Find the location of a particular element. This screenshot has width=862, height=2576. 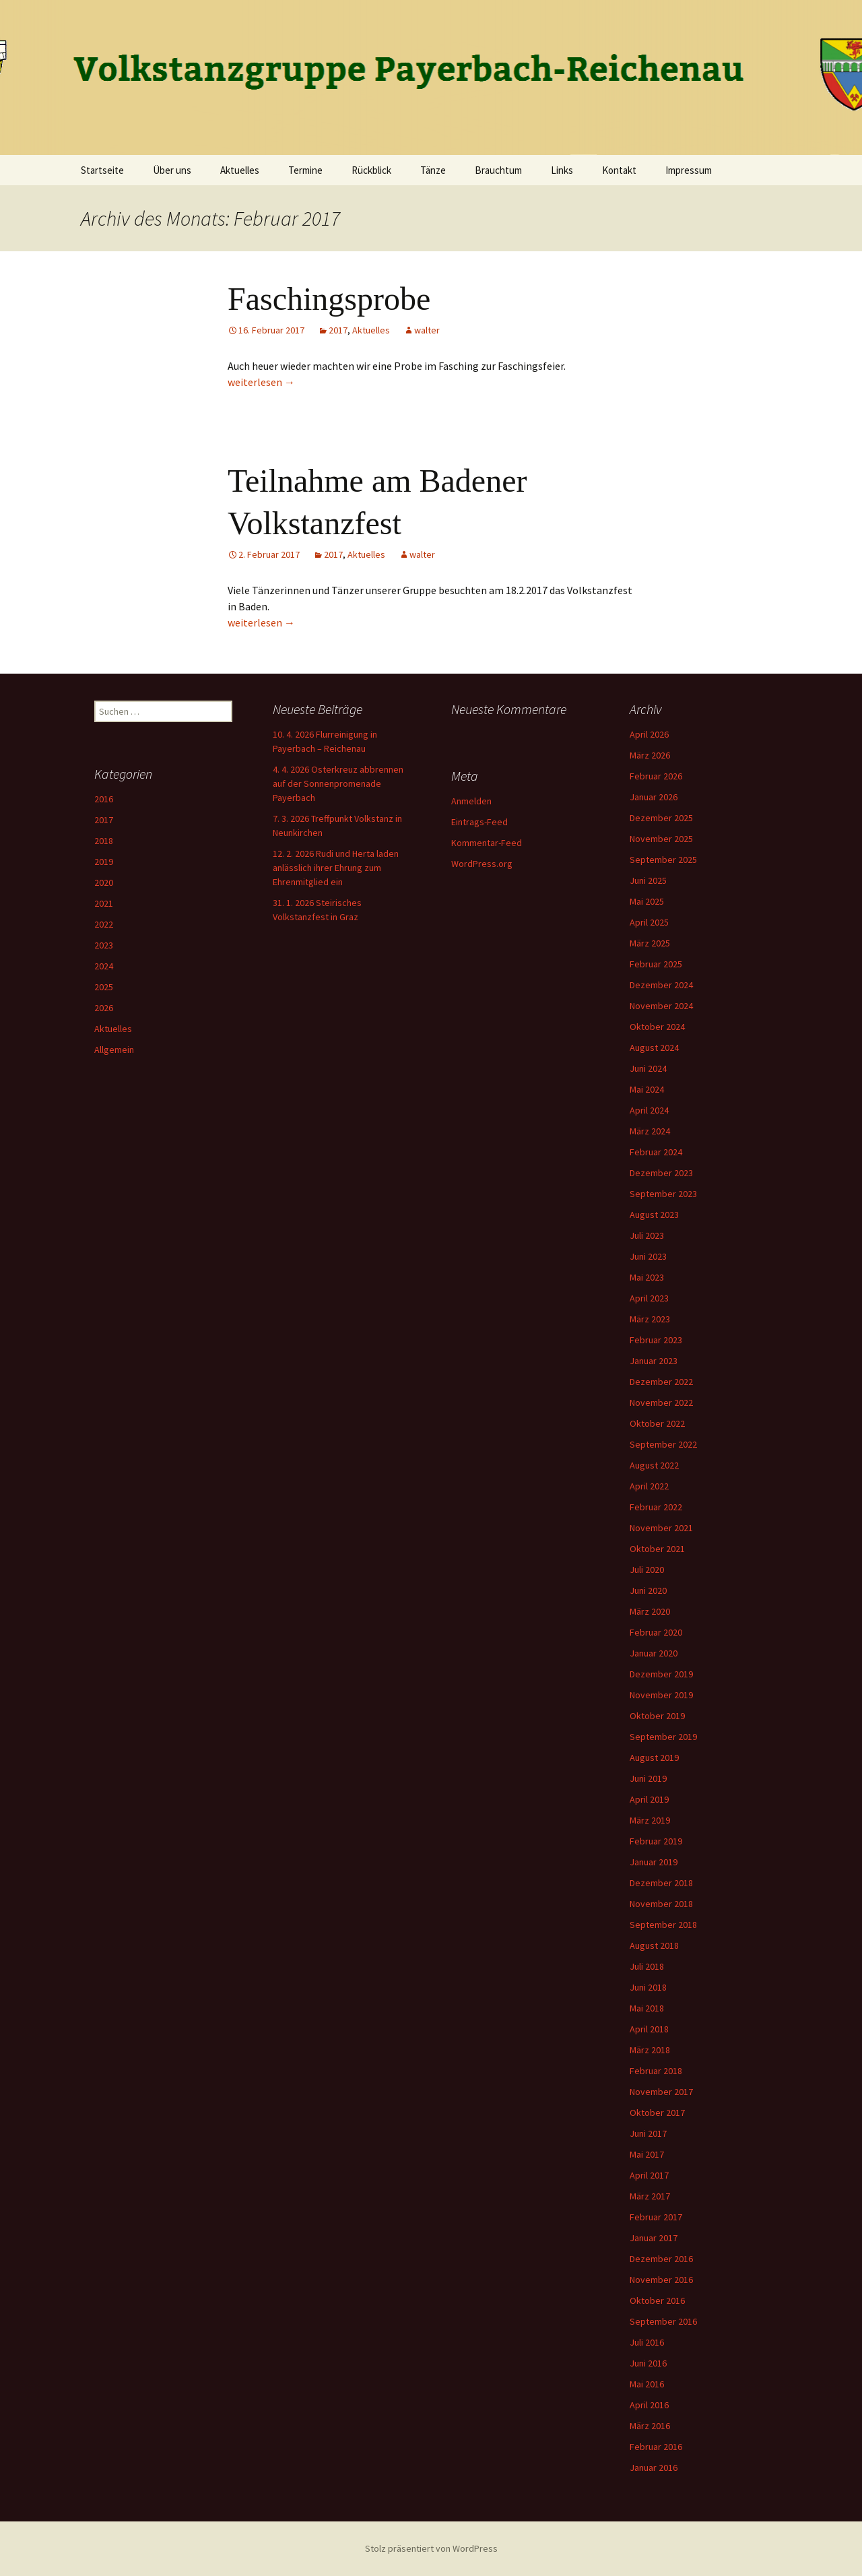

Juli 2020 is located at coordinates (647, 1570).